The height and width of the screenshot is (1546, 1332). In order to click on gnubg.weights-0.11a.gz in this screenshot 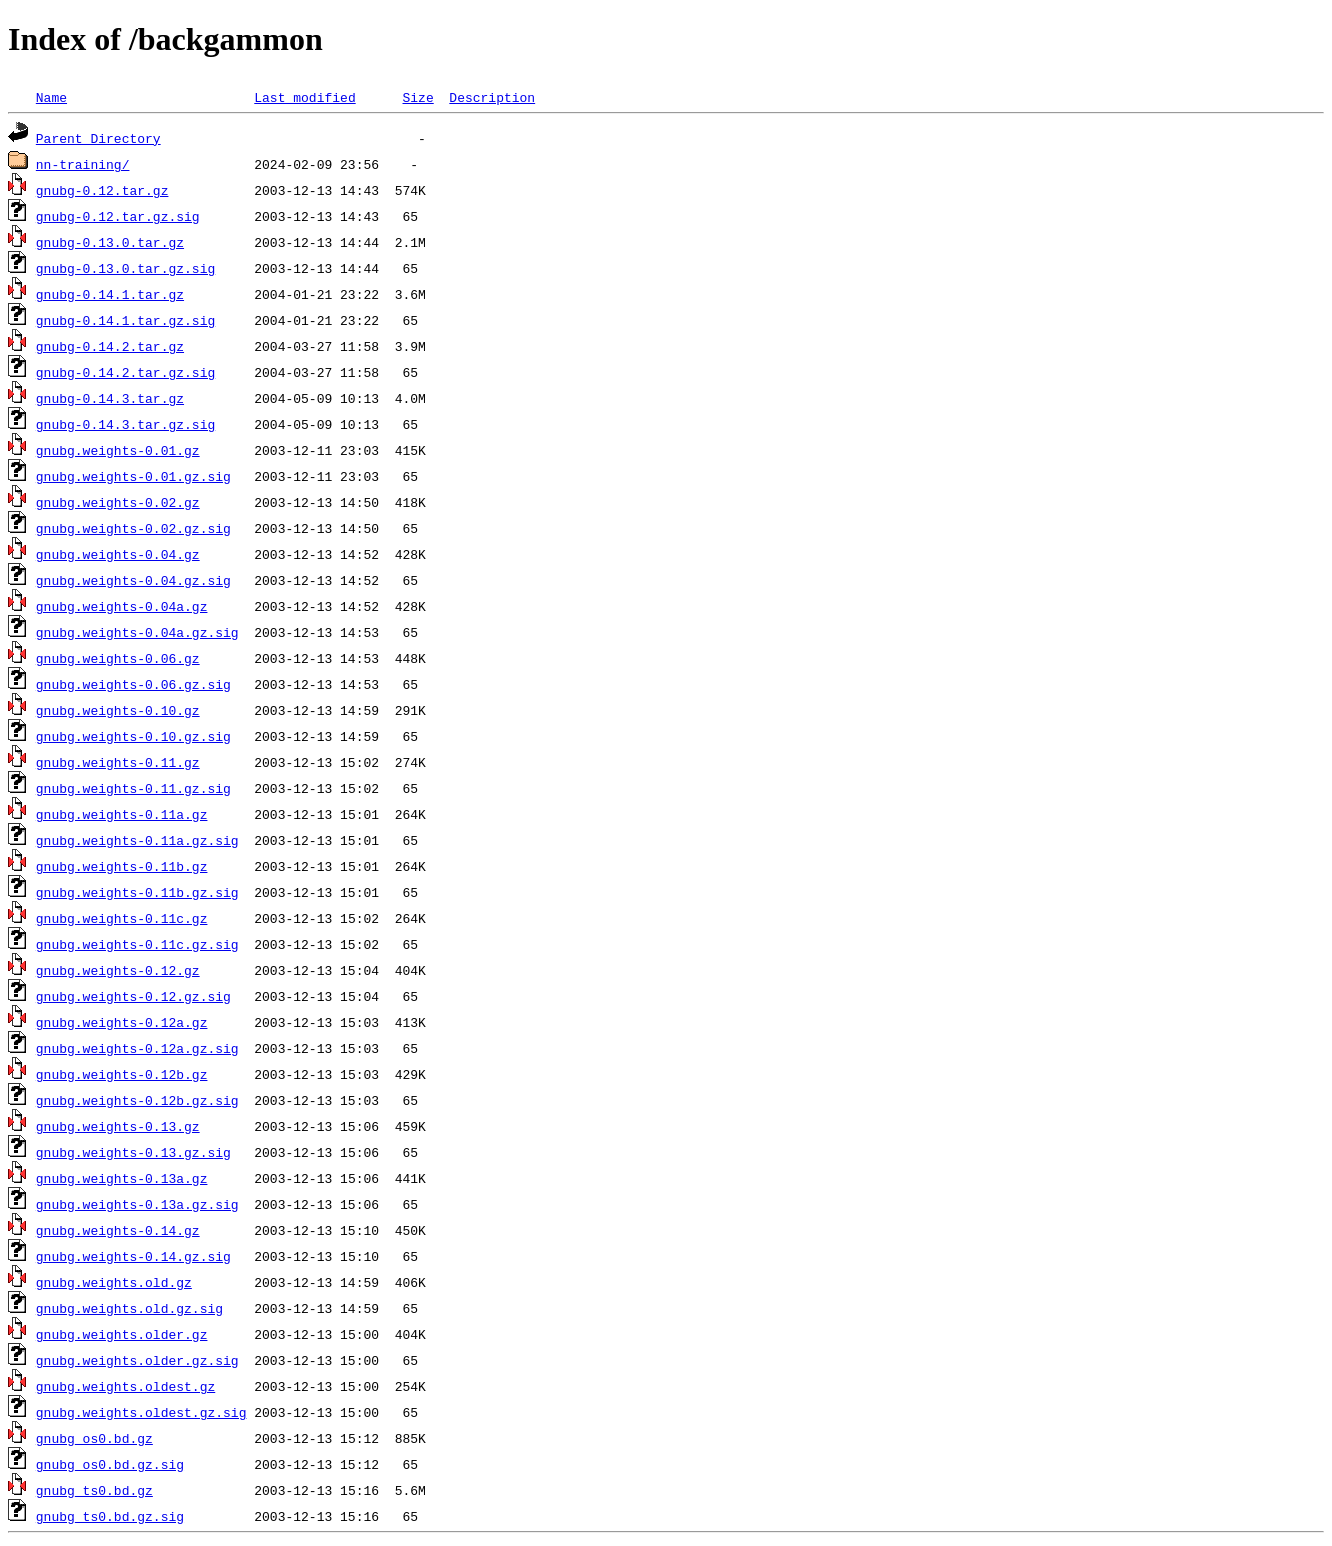, I will do `click(122, 814)`.